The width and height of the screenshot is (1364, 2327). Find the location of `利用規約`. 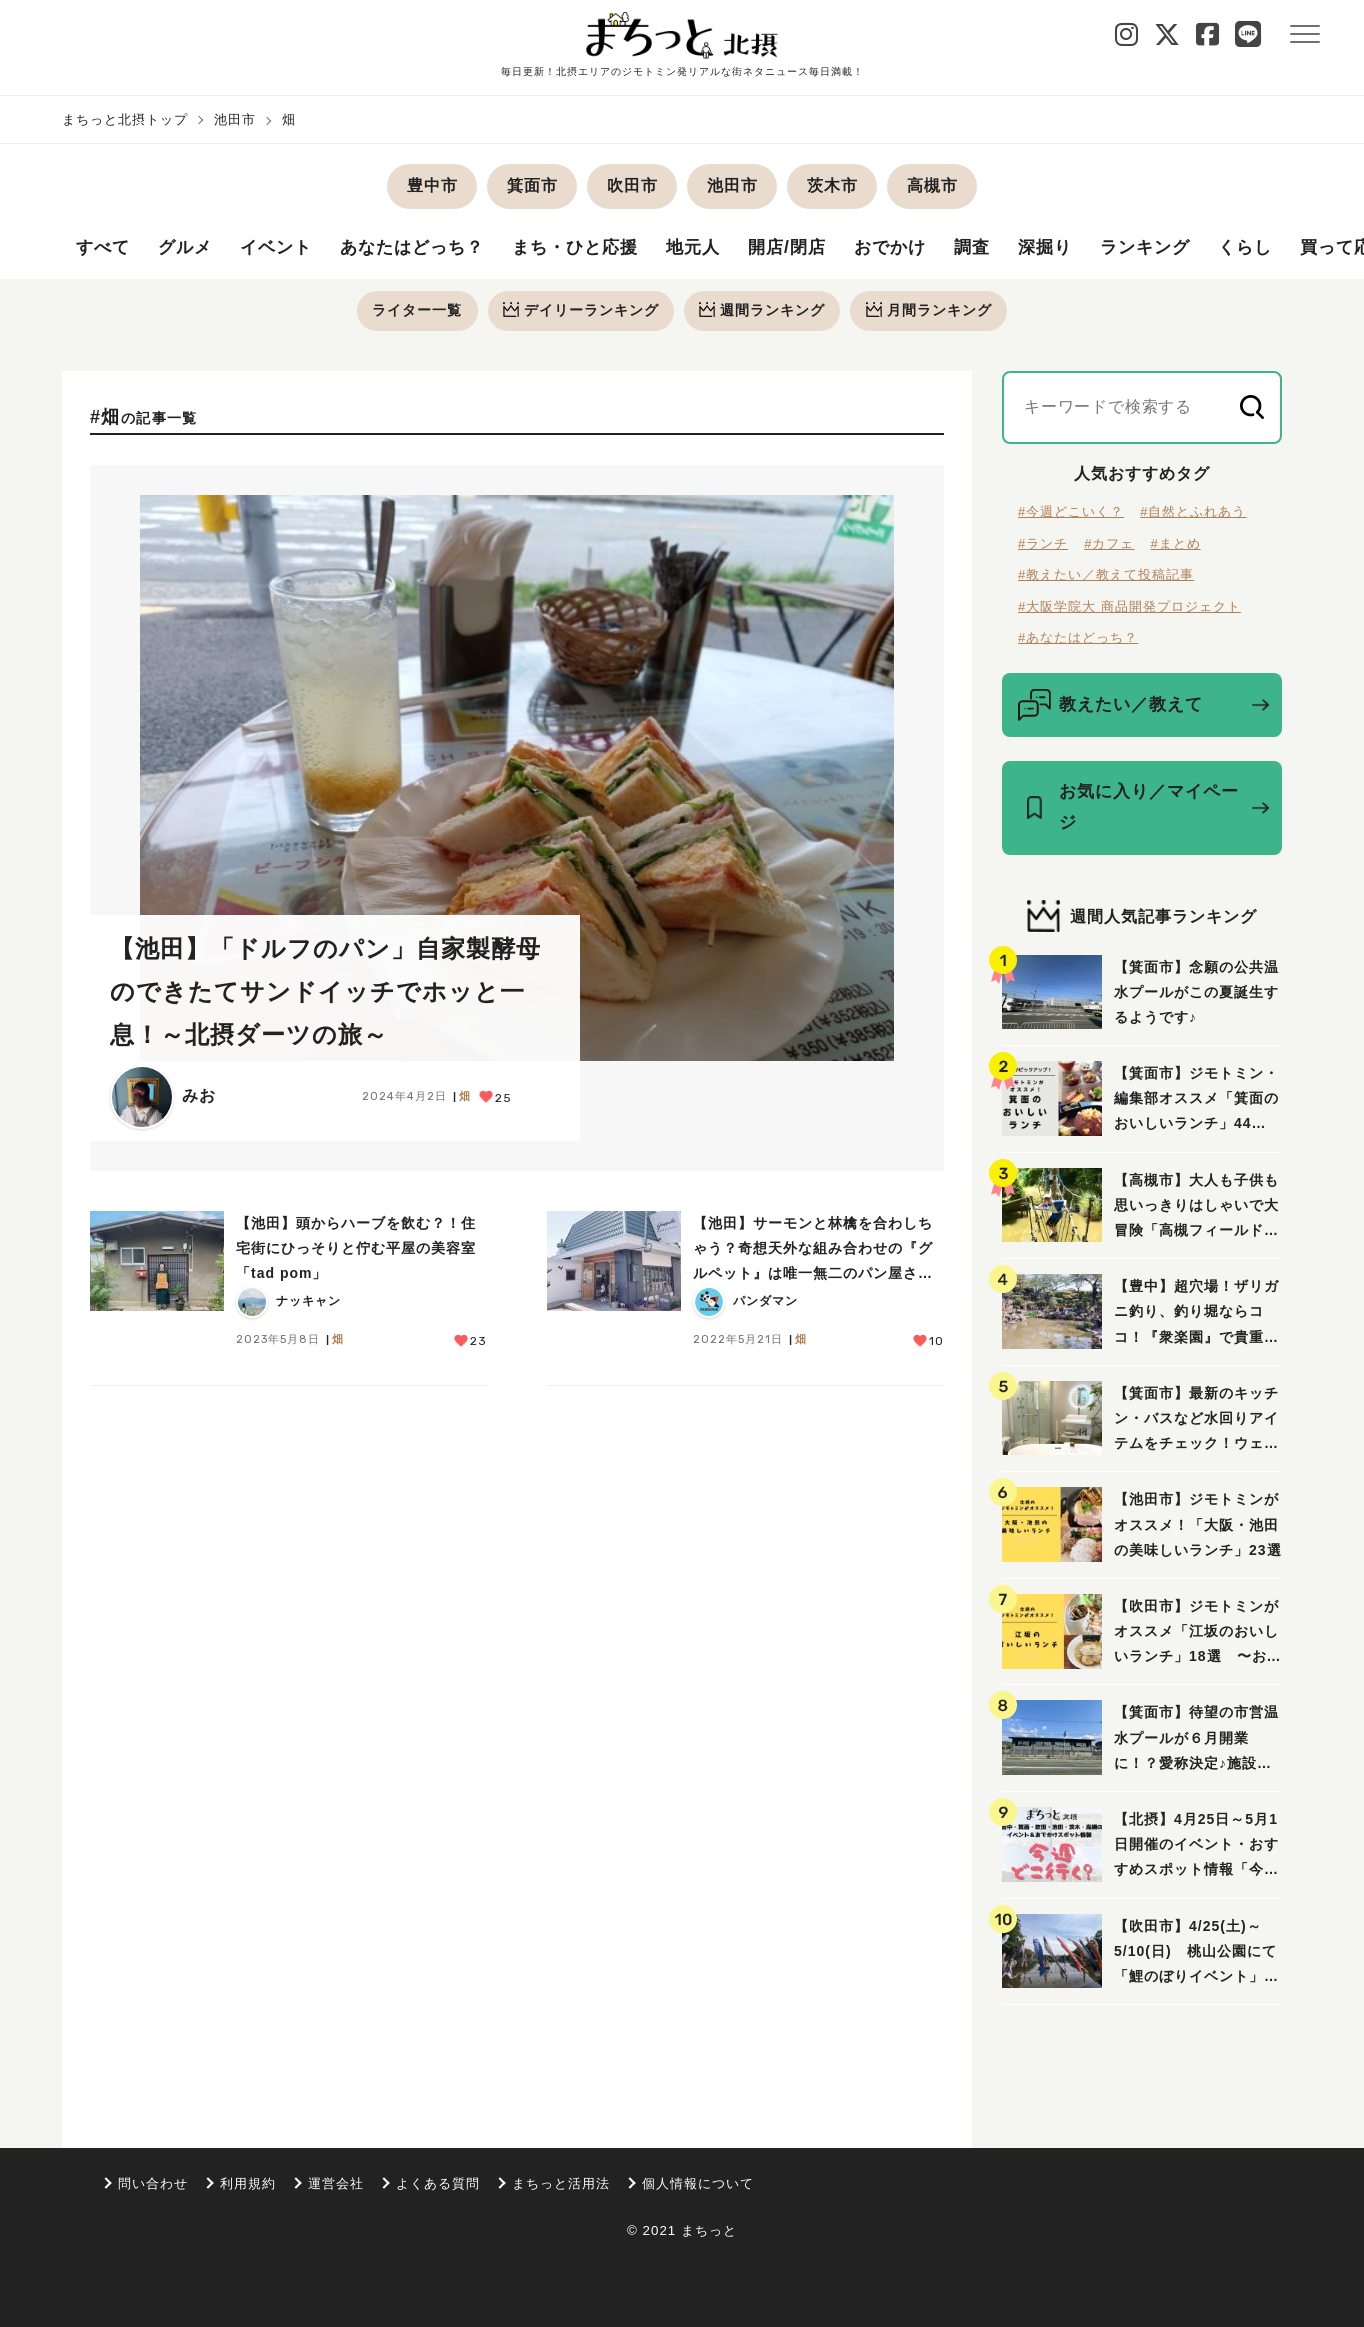

利用規約 is located at coordinates (248, 2183).